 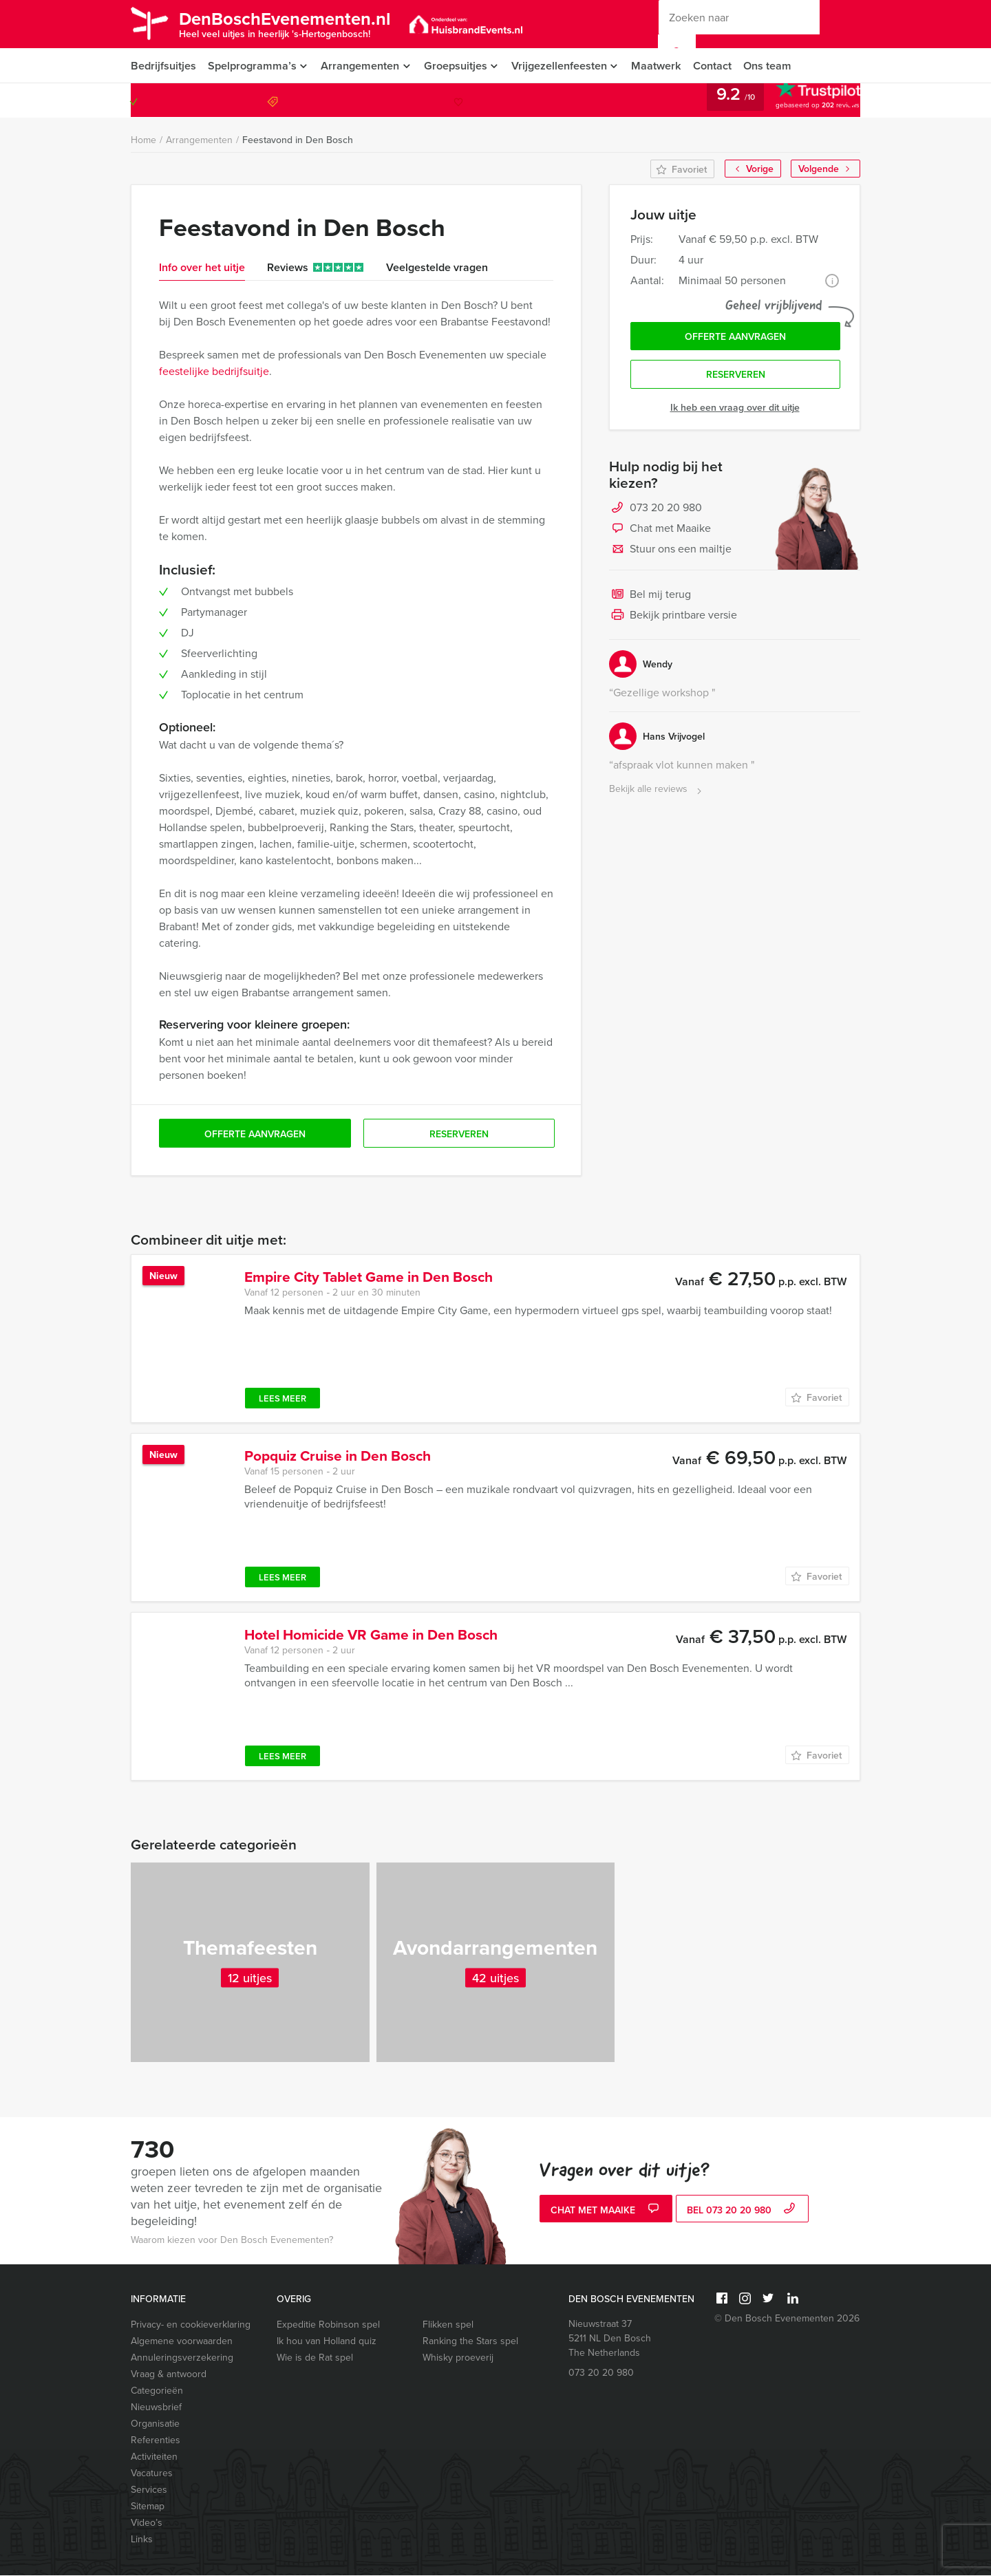 What do you see at coordinates (650, 597) in the screenshot?
I see `Bel mij terug` at bounding box center [650, 597].